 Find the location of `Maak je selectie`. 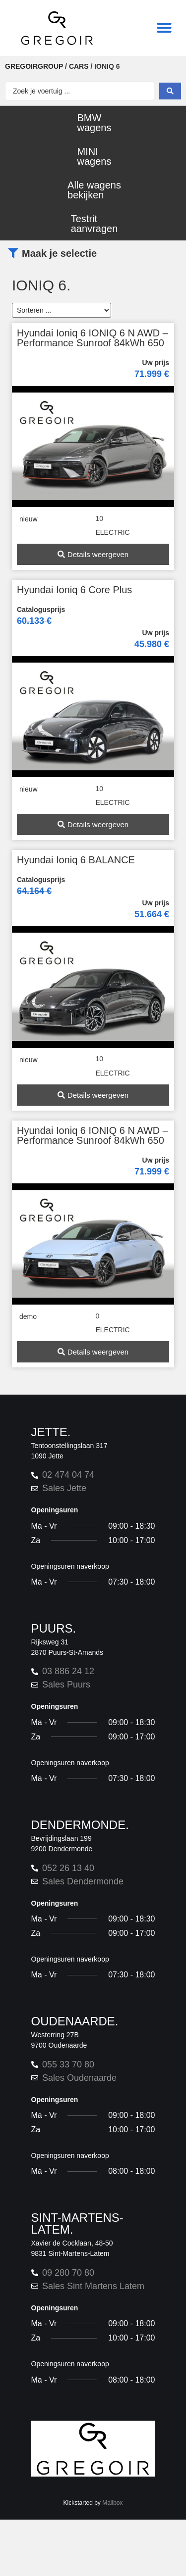

Maak je selectie is located at coordinates (59, 253).